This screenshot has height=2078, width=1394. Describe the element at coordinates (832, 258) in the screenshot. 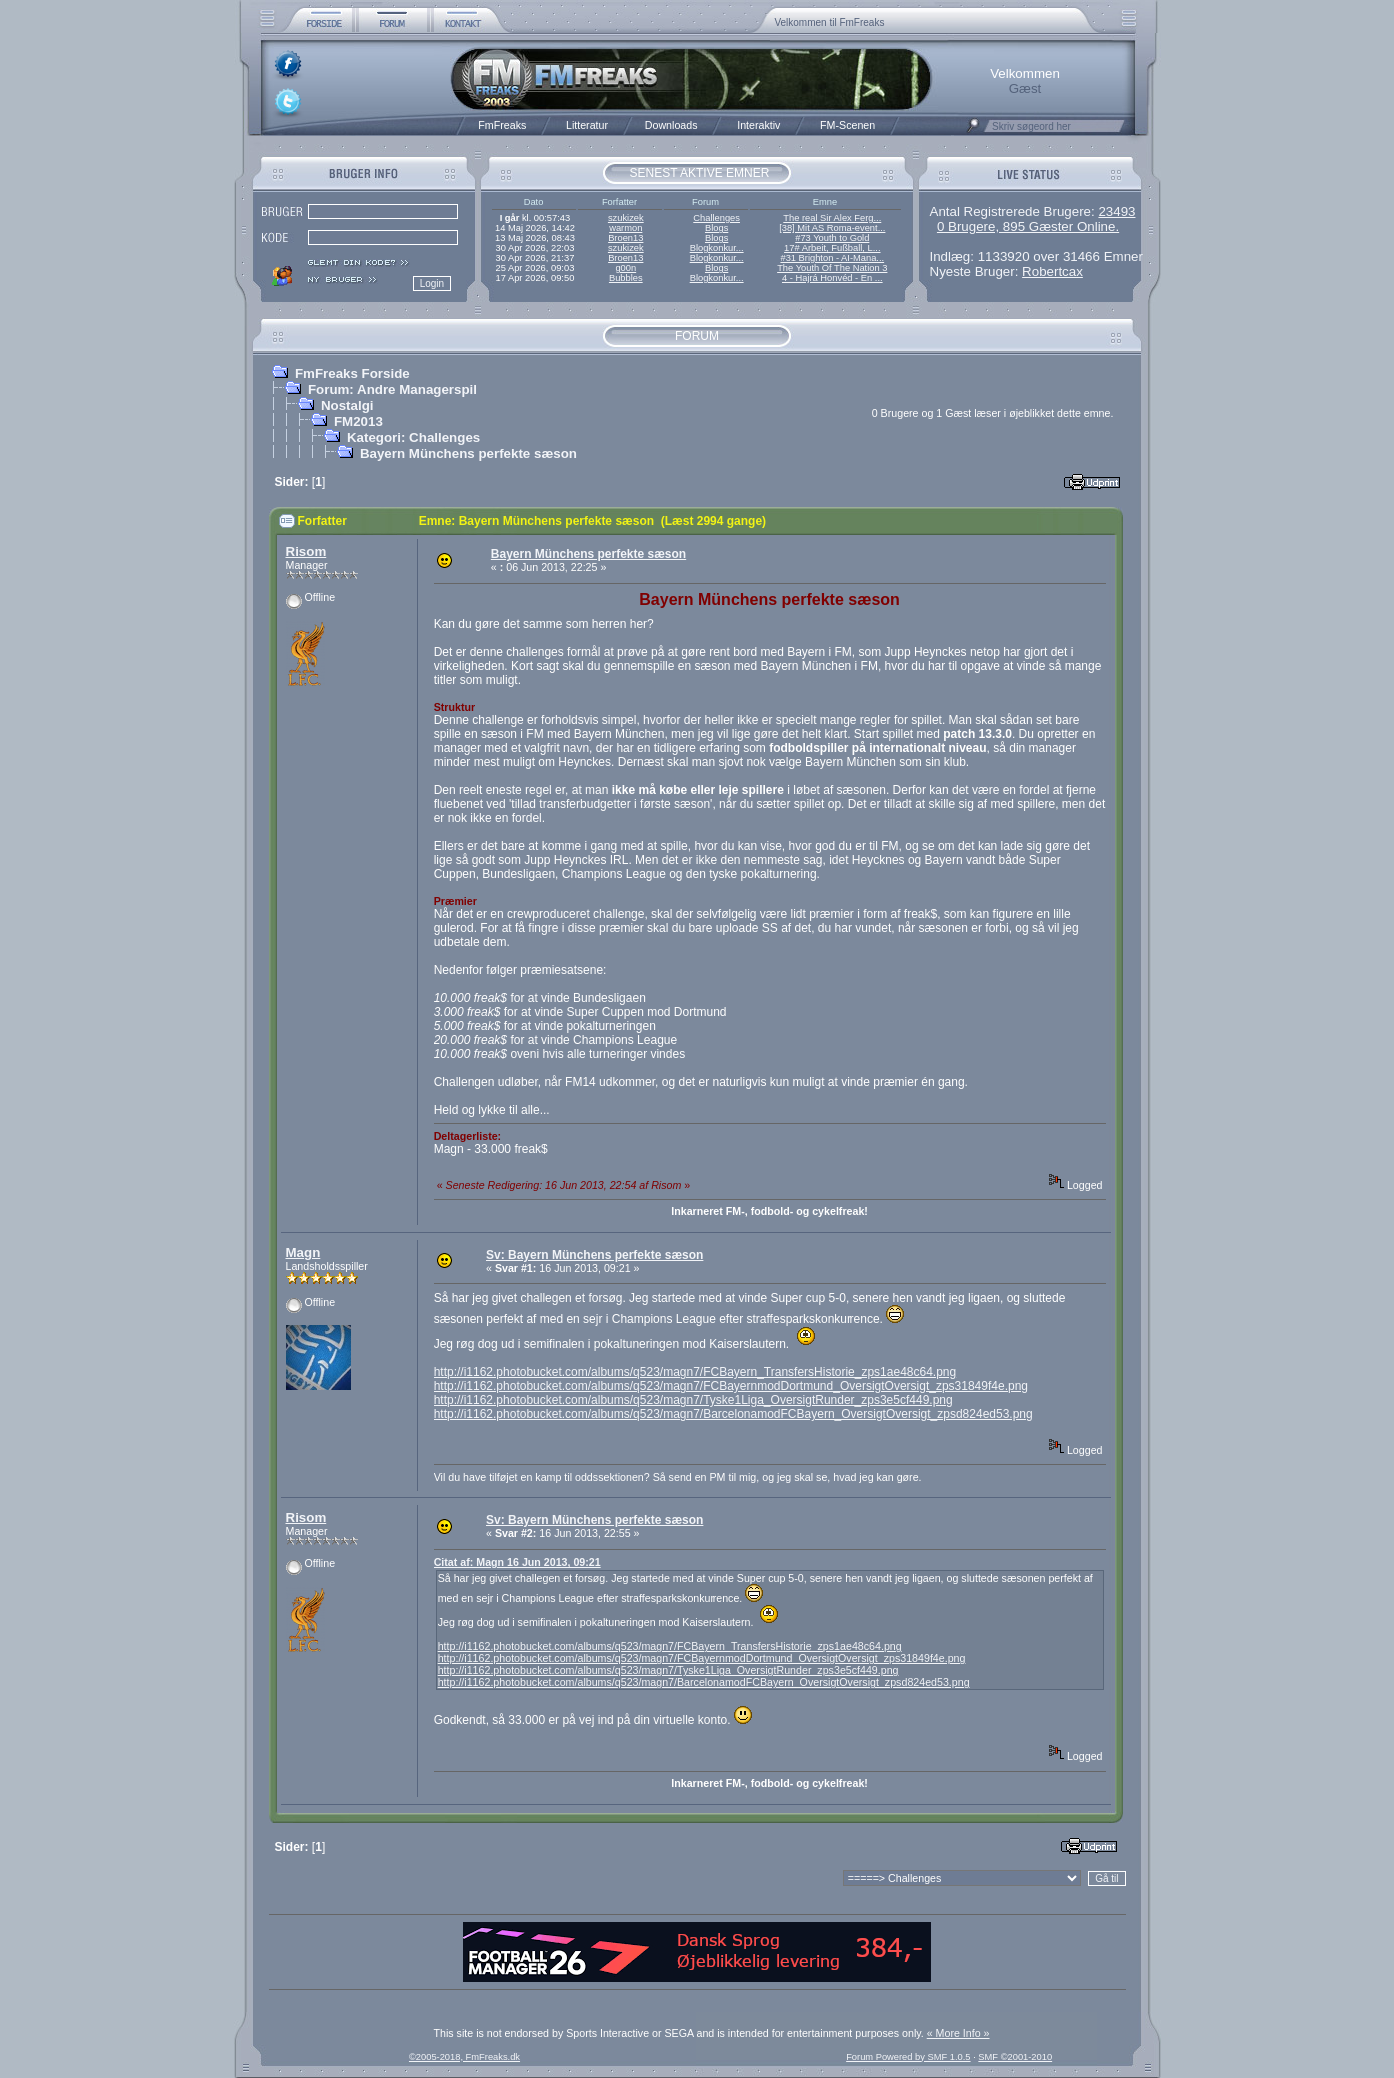

I see `#31 Brighton - AI-Mana...` at that location.